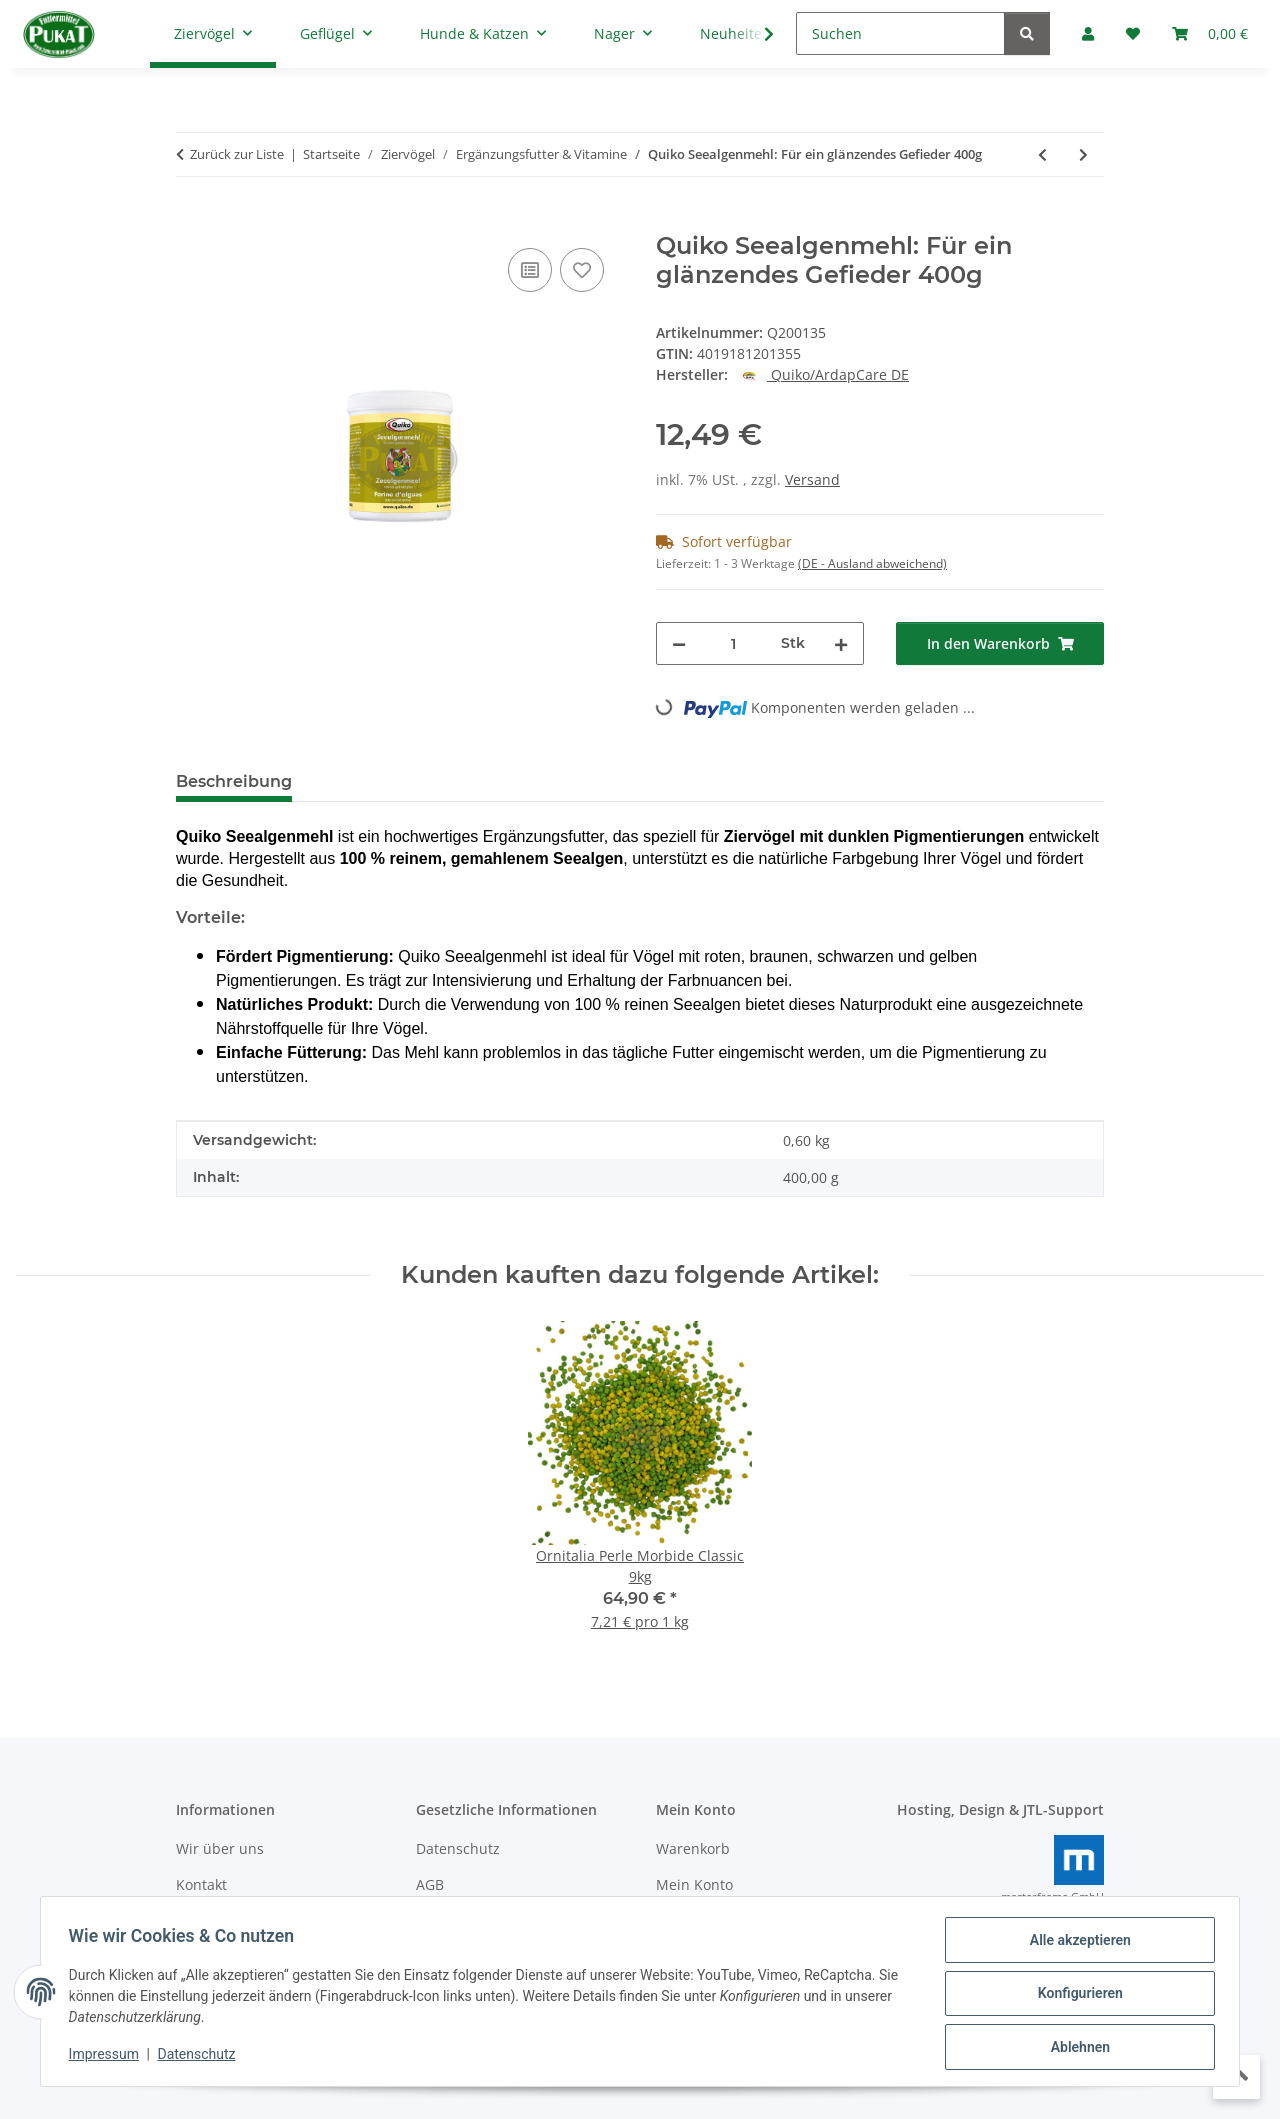 This screenshot has width=1280, height=2119. I want to click on AGB, so click(430, 1884).